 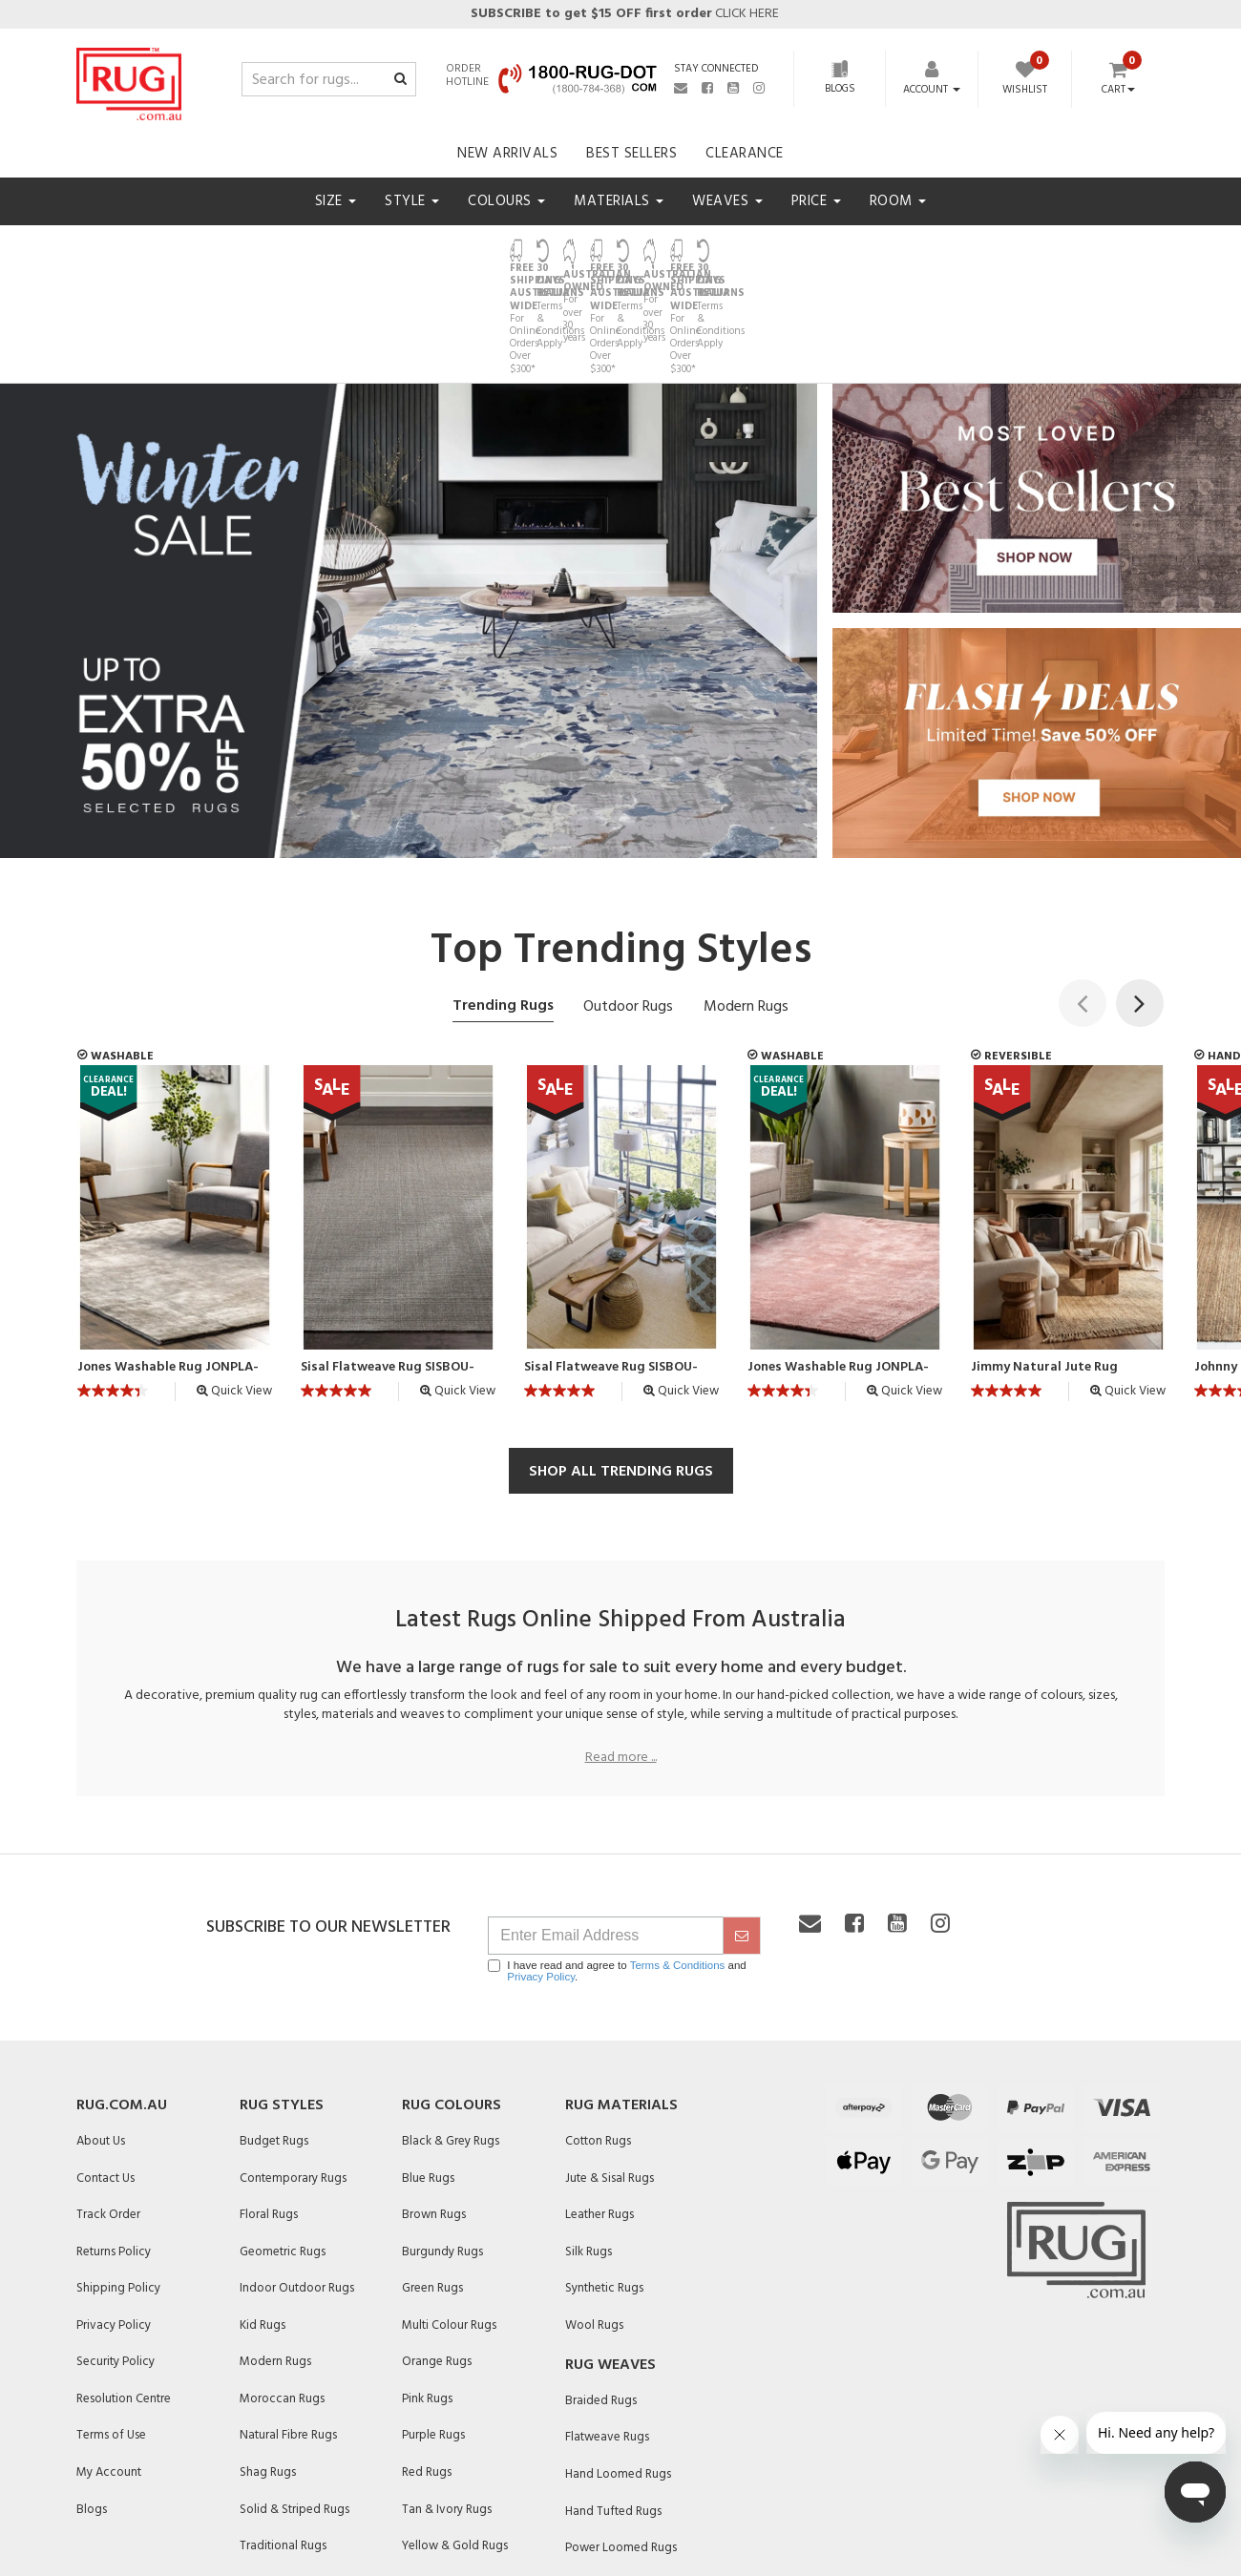 I want to click on Budget Rugs [link], so click(x=274, y=2034).